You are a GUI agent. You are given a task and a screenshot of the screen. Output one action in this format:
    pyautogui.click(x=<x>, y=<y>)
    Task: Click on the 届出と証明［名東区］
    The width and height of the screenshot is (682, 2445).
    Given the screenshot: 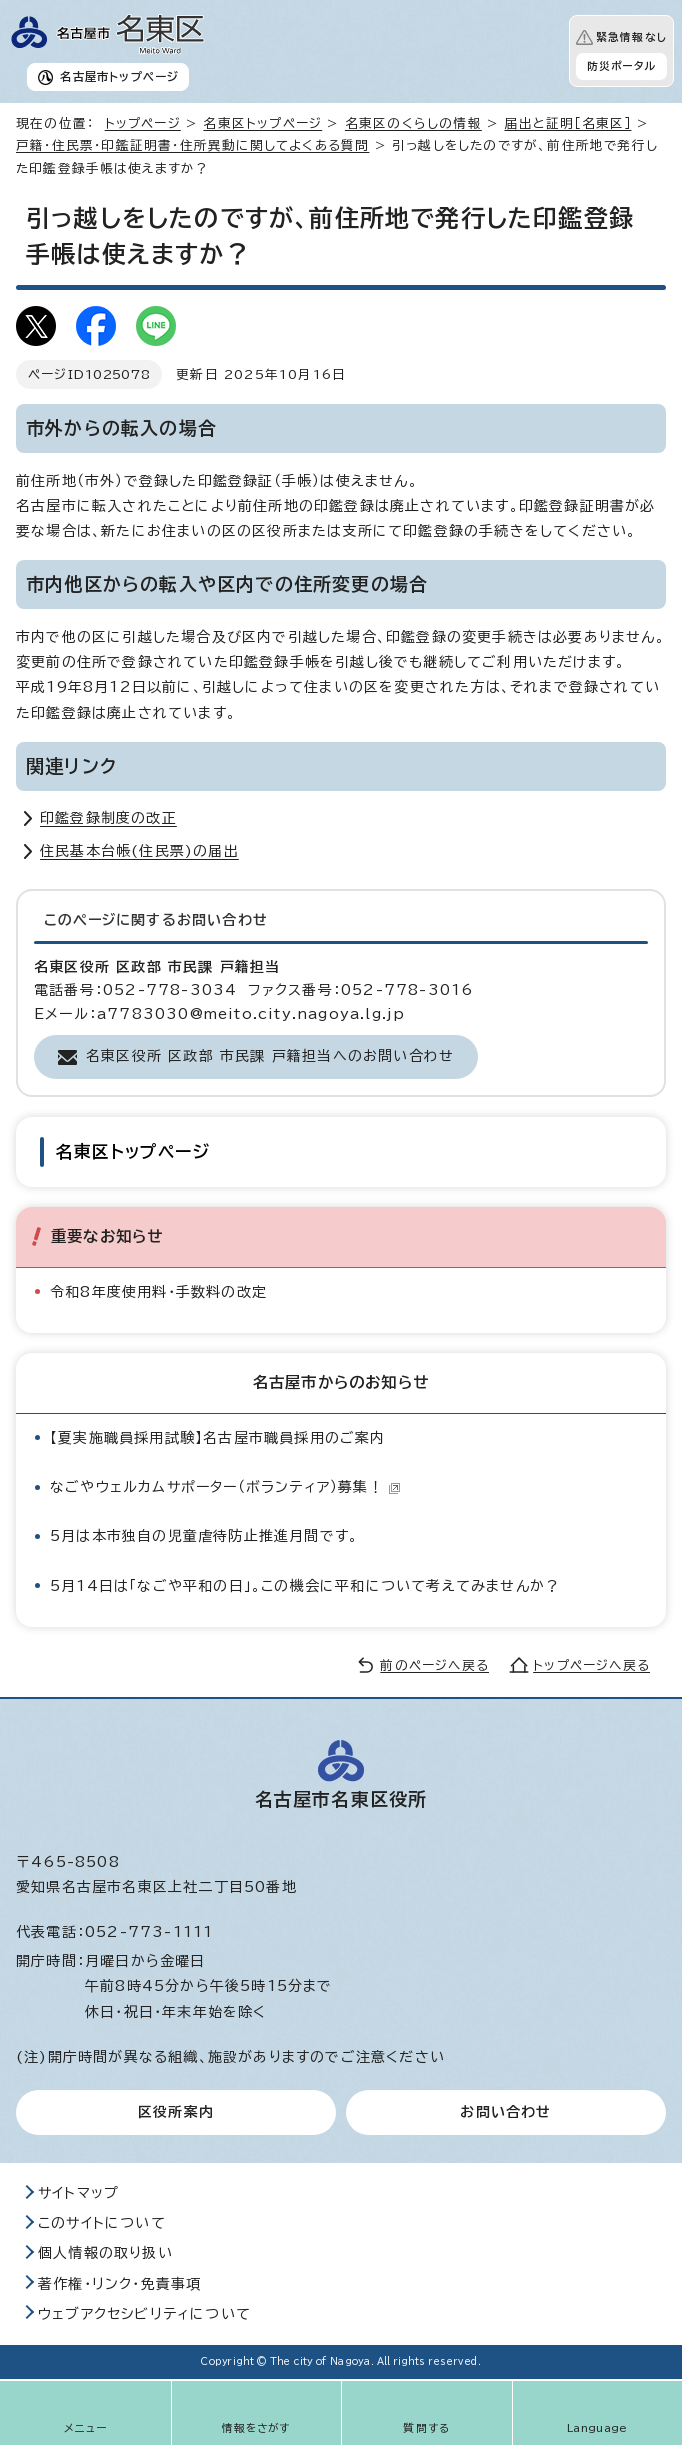 What is the action you would take?
    pyautogui.click(x=567, y=123)
    